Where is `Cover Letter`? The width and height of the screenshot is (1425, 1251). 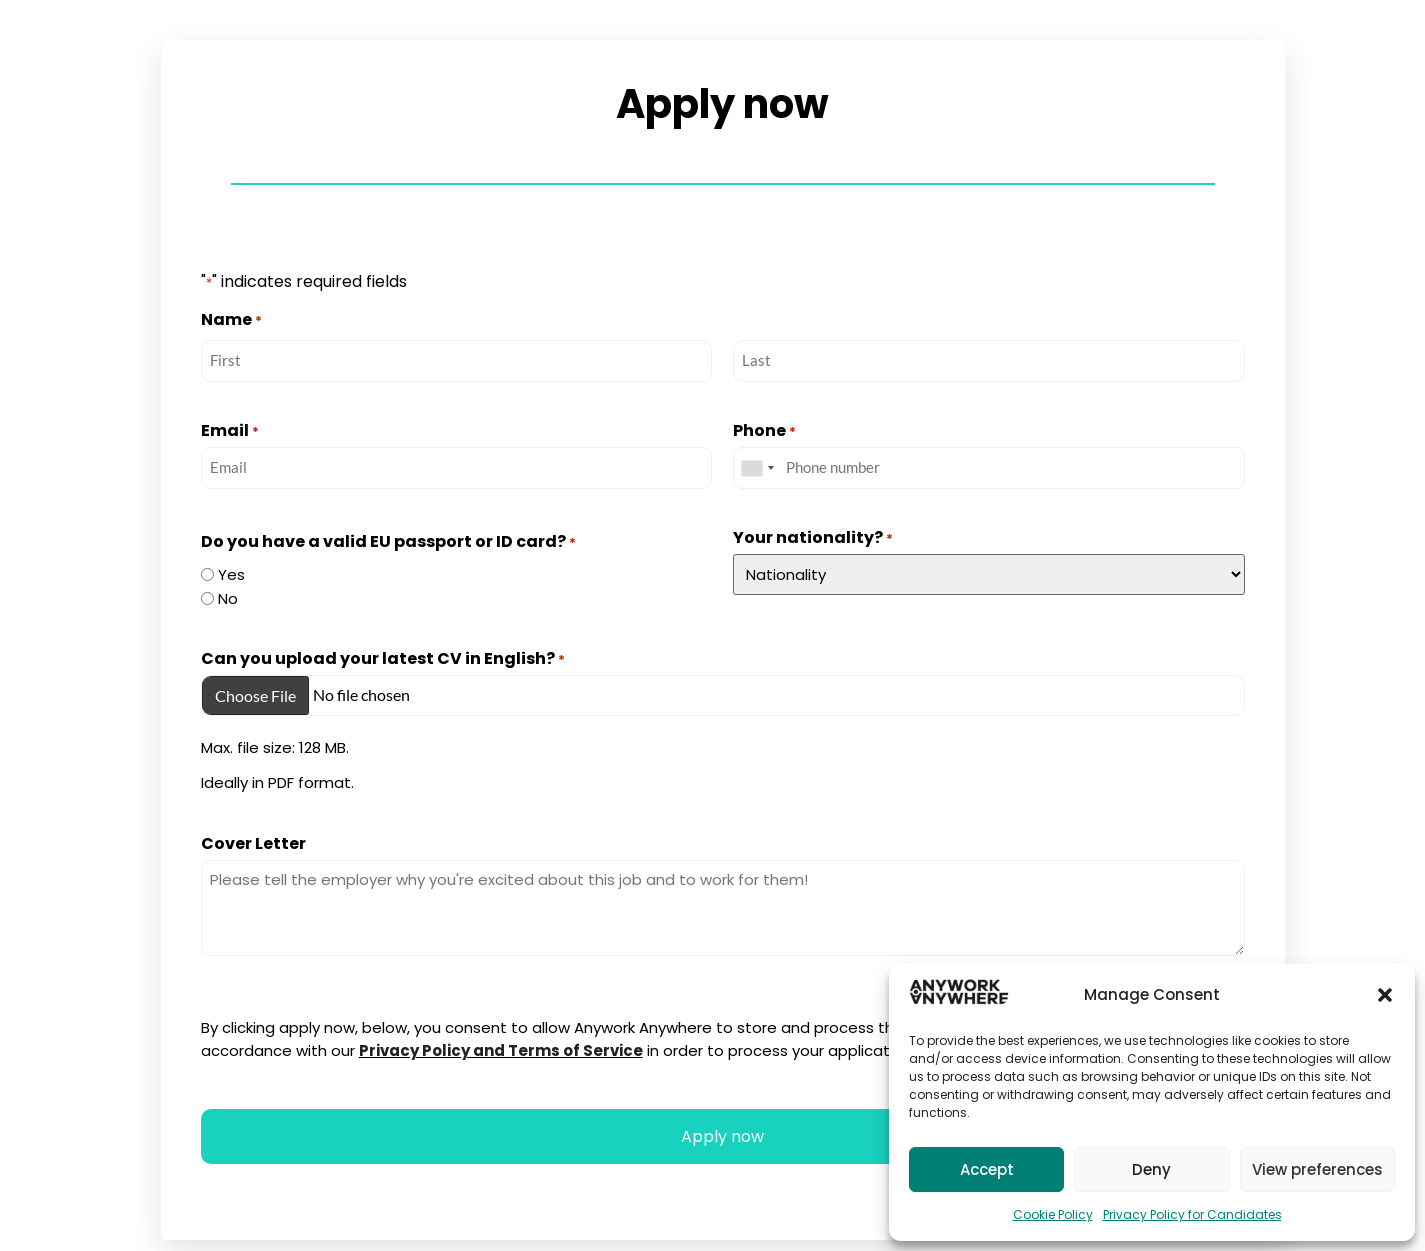
Cover Letter is located at coordinates (253, 846).